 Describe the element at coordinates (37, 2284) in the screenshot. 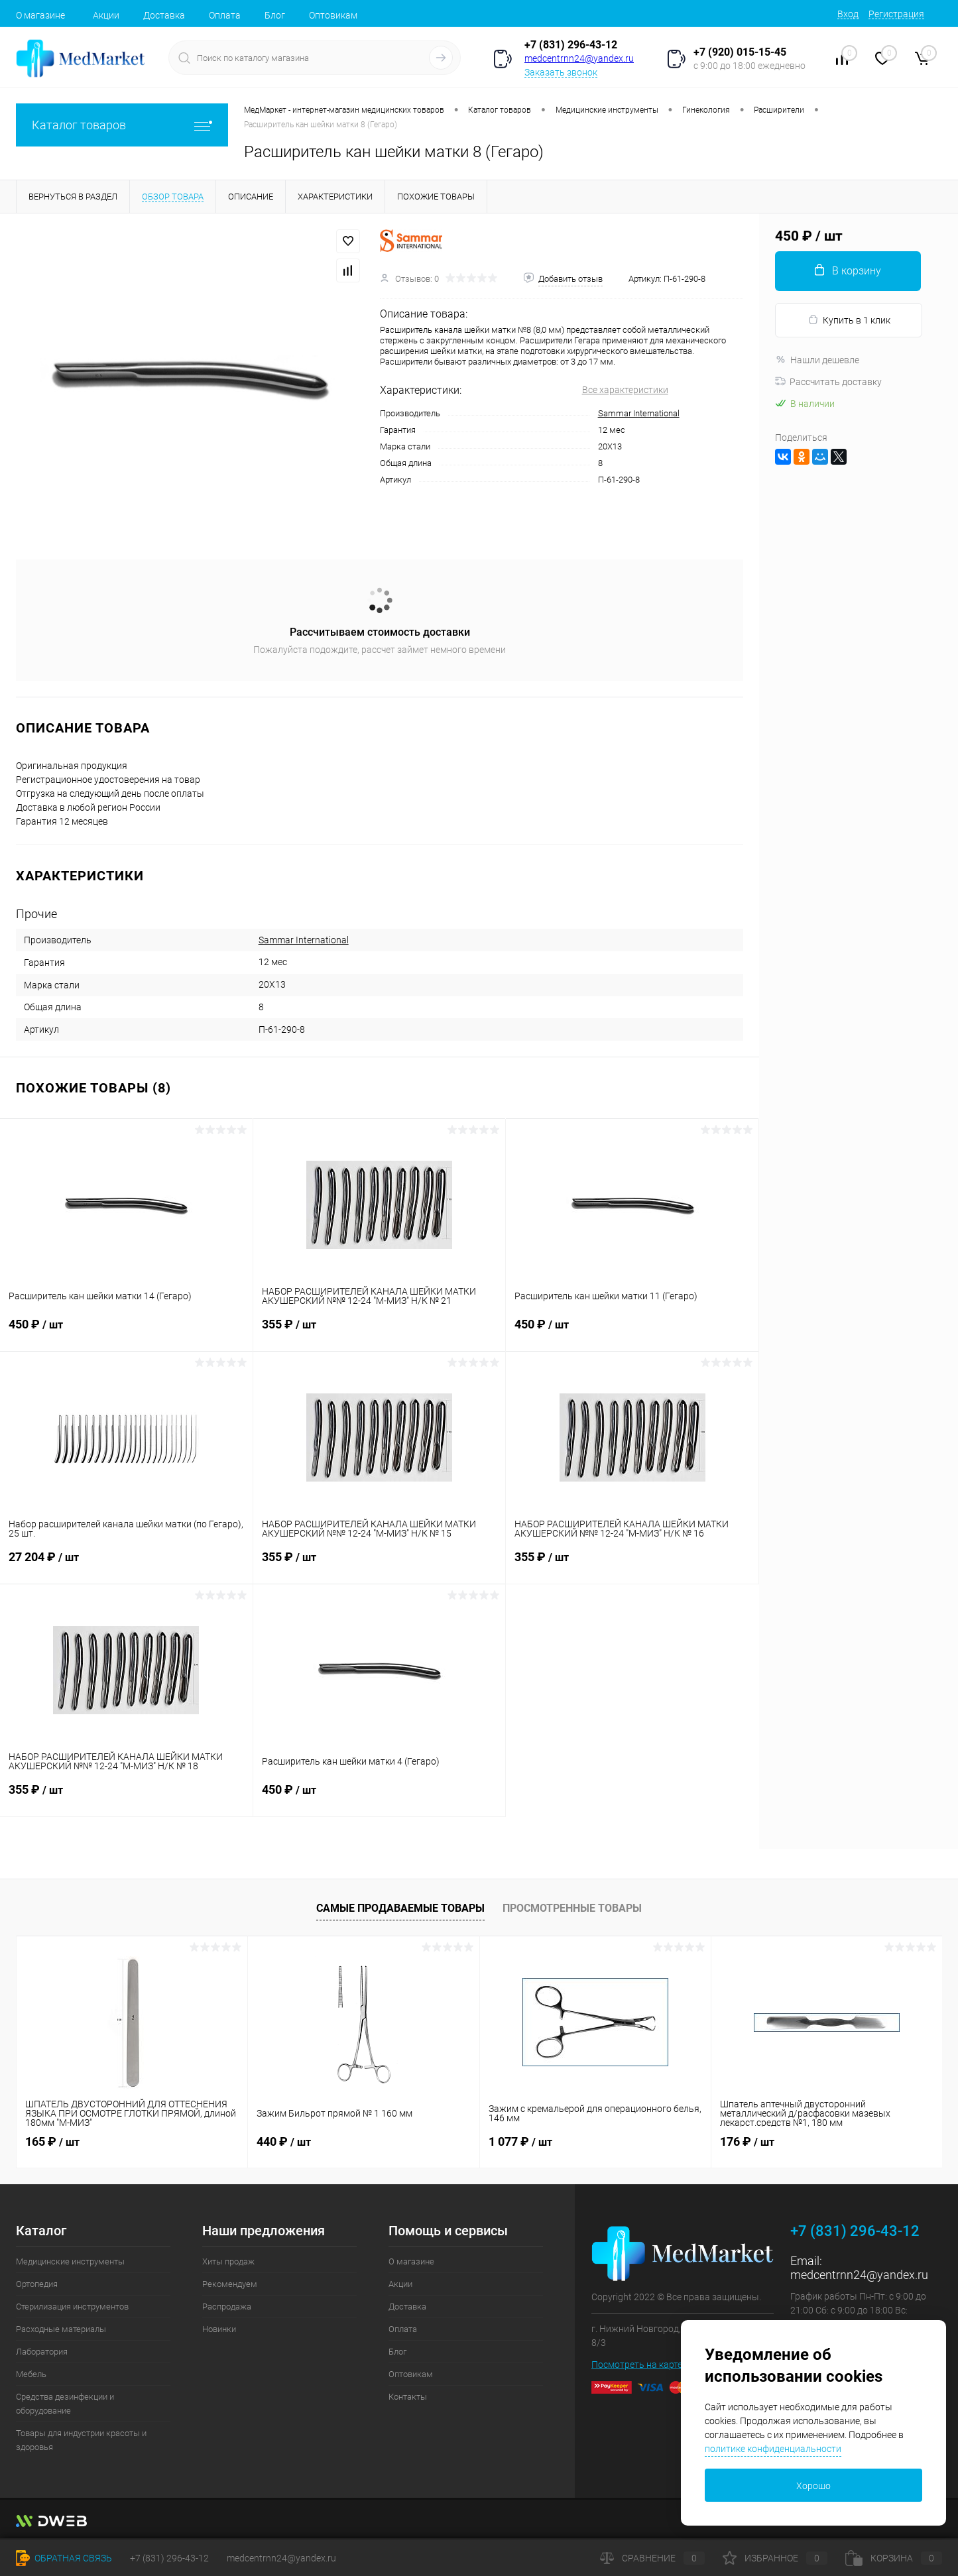

I see `Ортопедия` at that location.